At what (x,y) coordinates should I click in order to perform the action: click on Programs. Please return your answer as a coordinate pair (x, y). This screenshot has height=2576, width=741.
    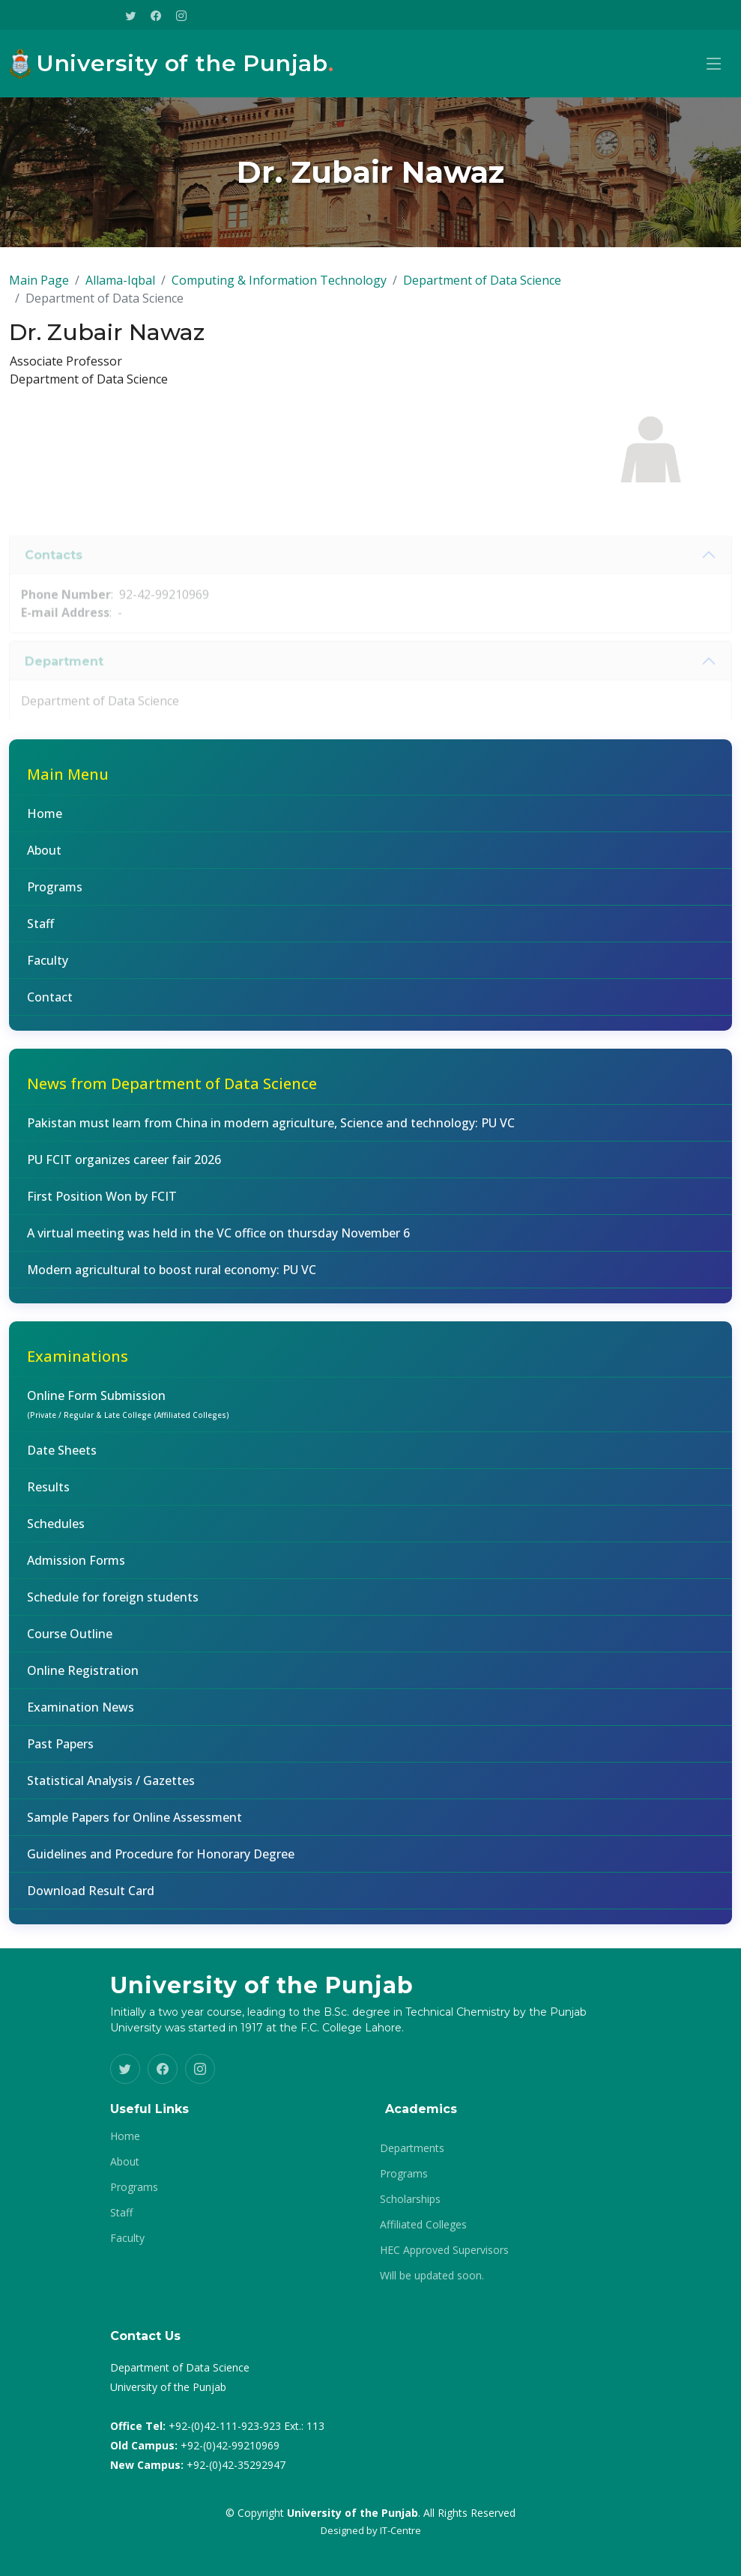
    Looking at the image, I should click on (54, 893).